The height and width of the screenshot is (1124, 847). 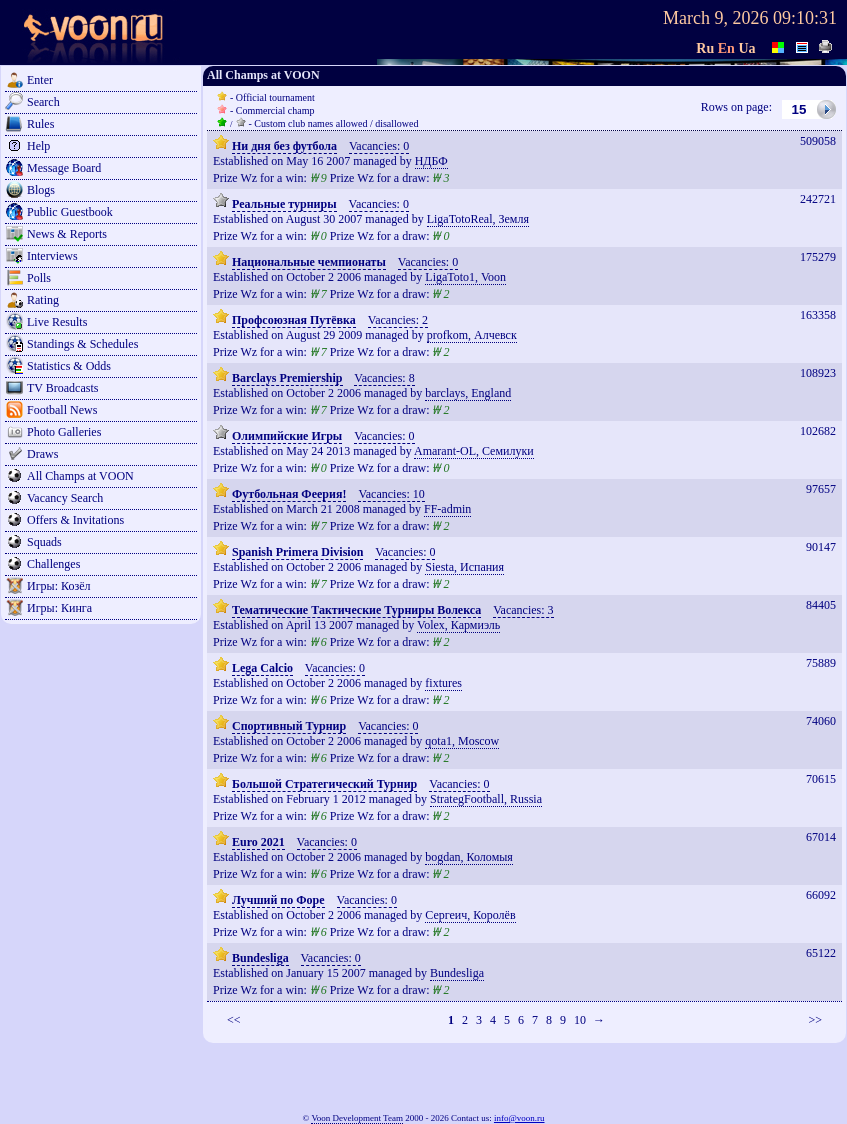 What do you see at coordinates (57, 322) in the screenshot?
I see `Live Results` at bounding box center [57, 322].